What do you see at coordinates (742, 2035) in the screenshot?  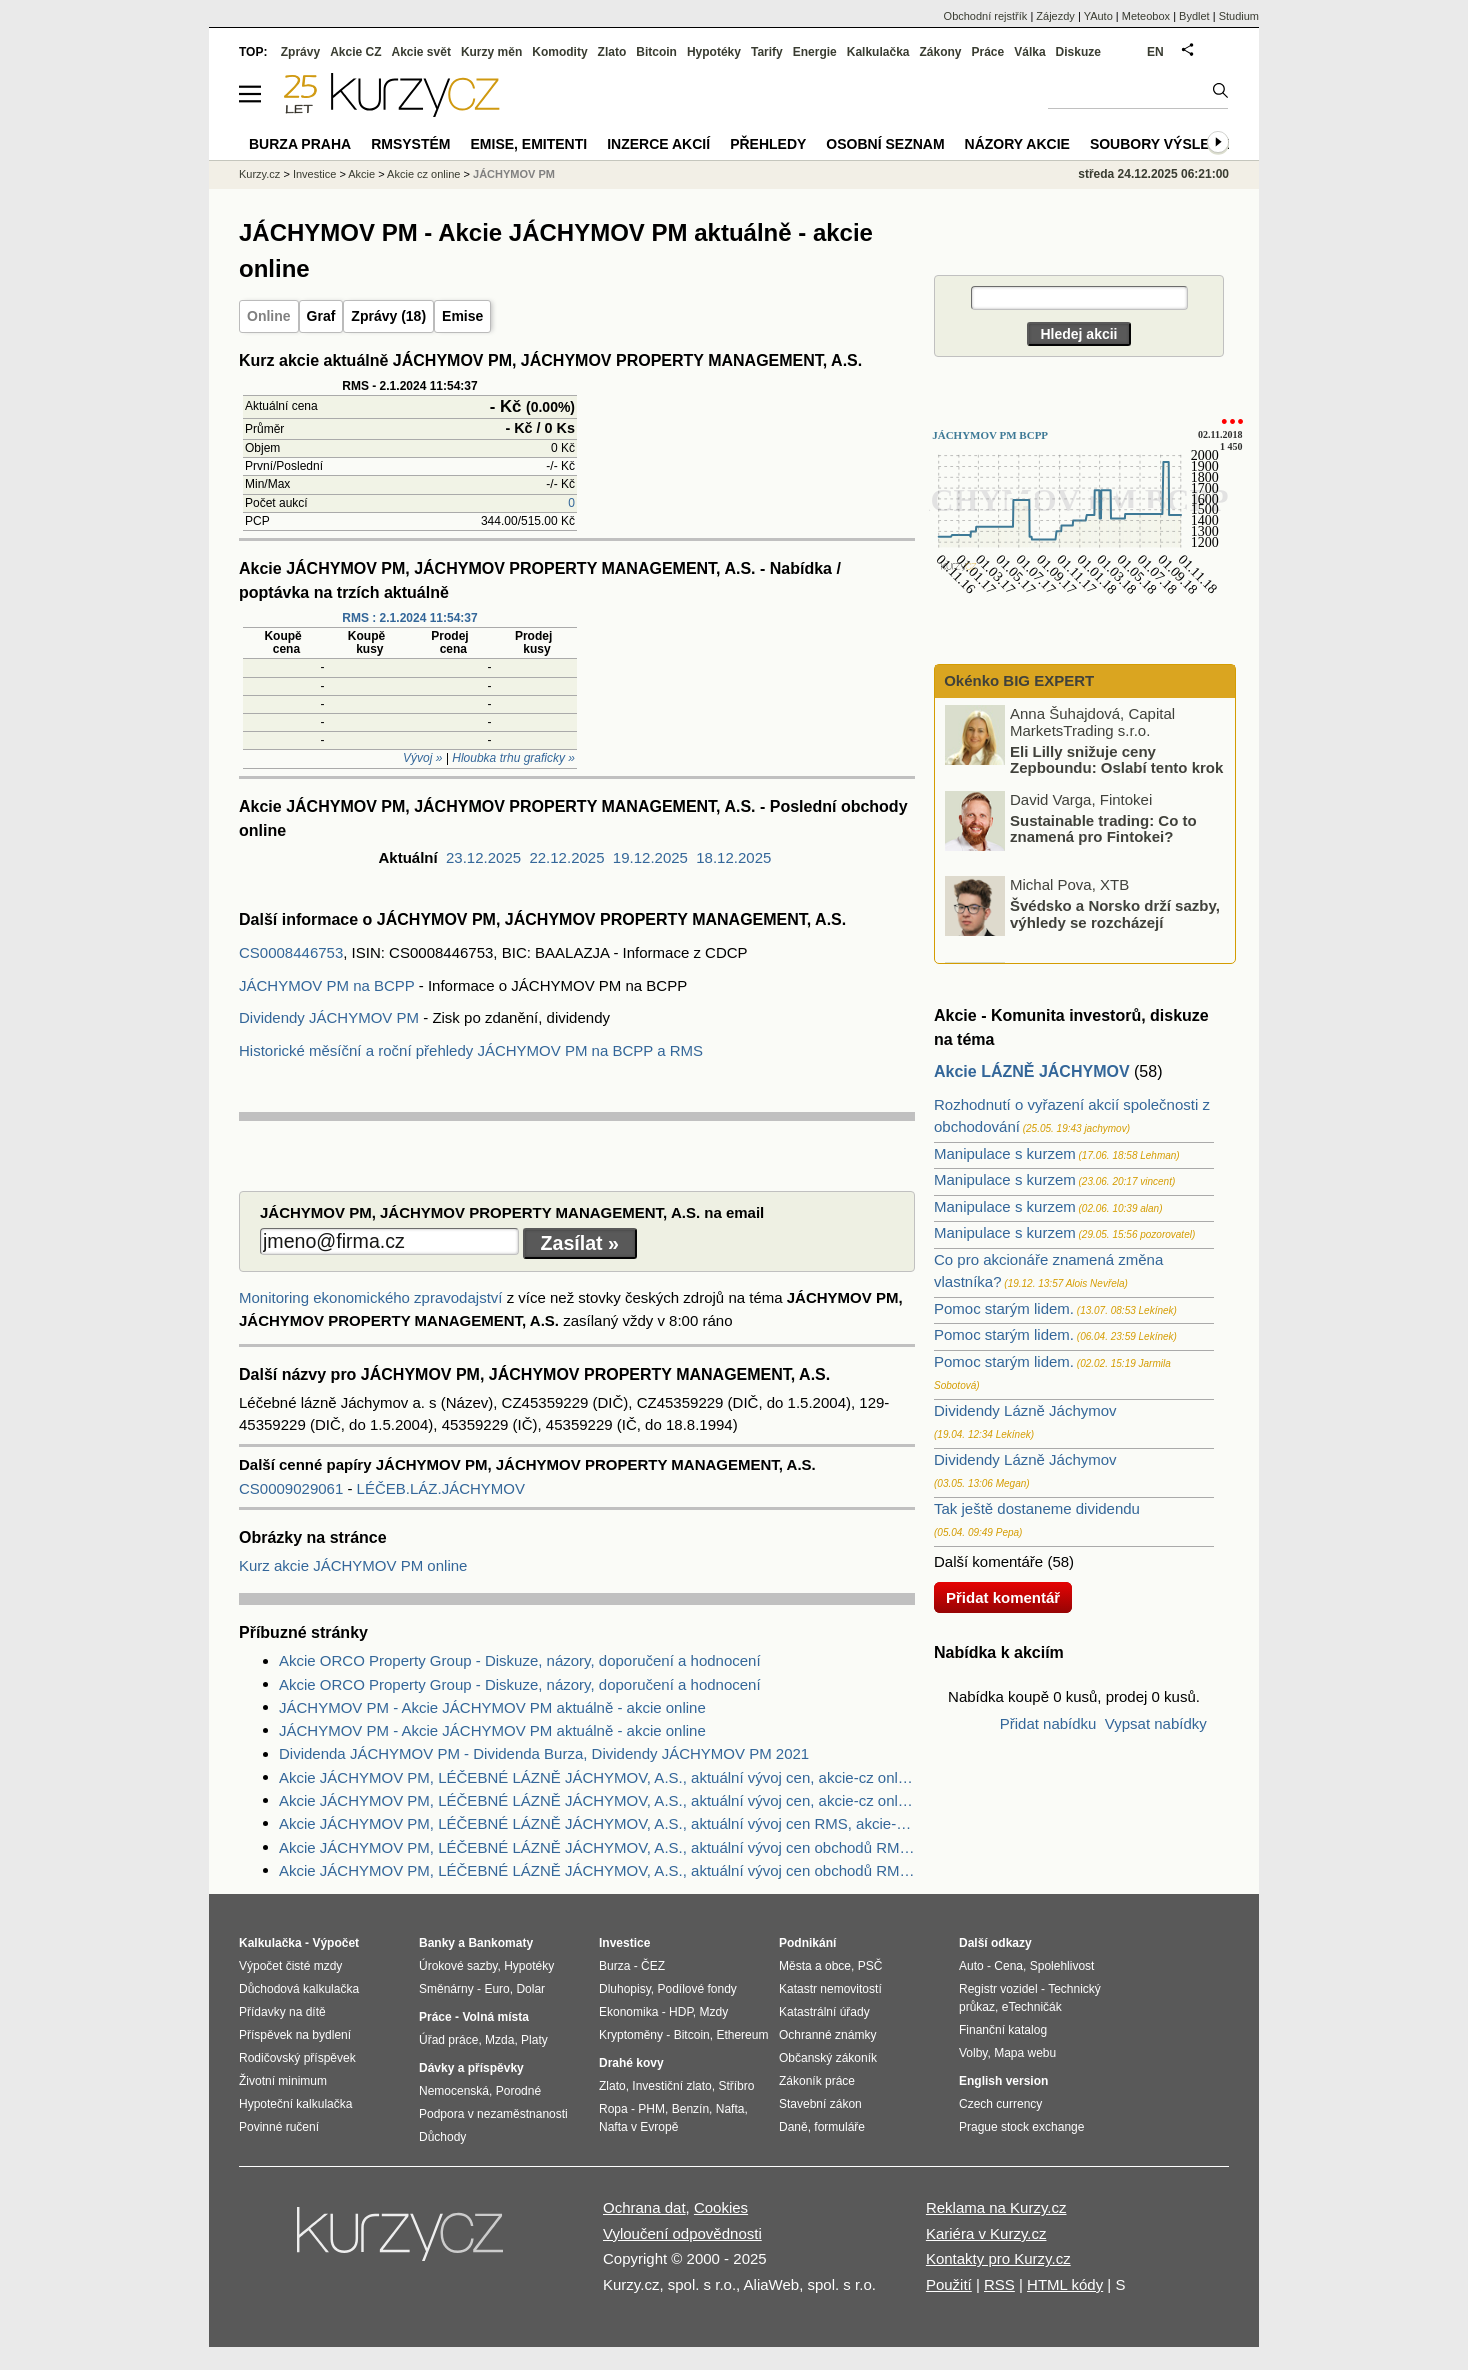 I see `Ethereum` at bounding box center [742, 2035].